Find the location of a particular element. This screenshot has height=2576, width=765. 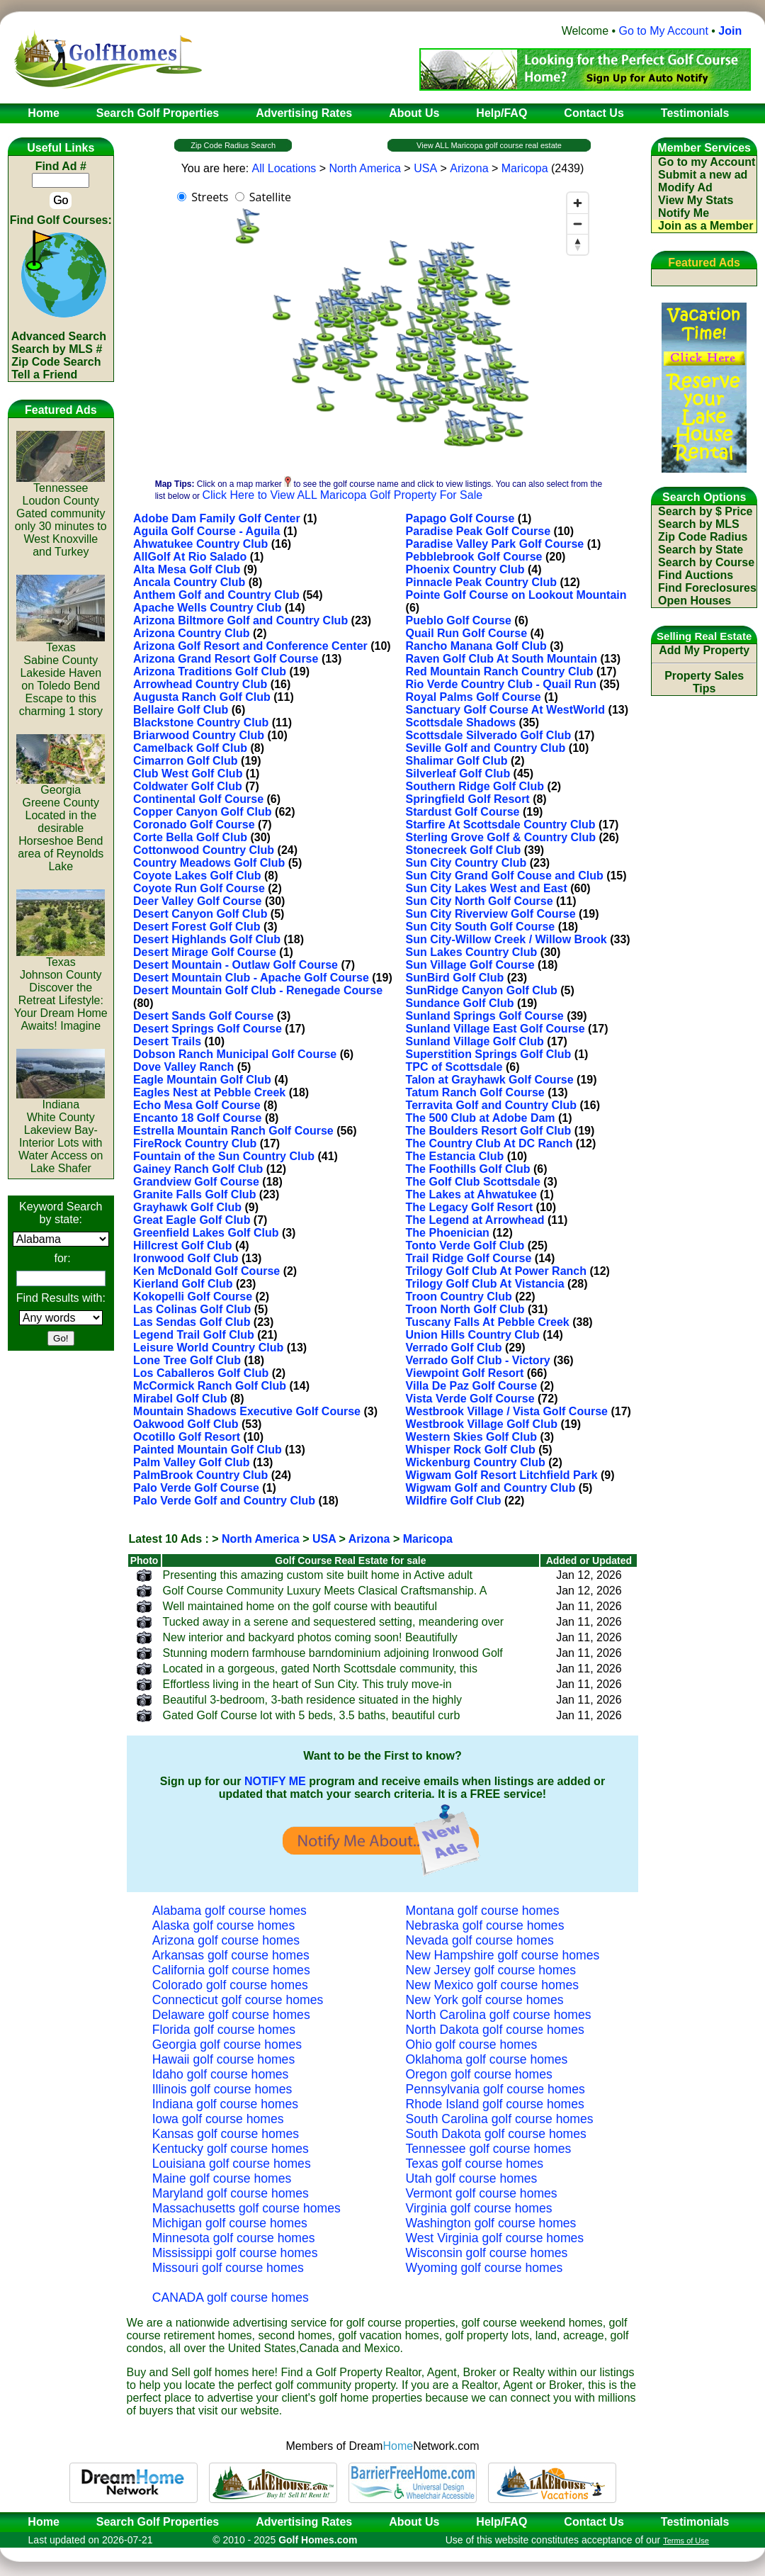

Nevada golf course homes is located at coordinates (480, 1940).